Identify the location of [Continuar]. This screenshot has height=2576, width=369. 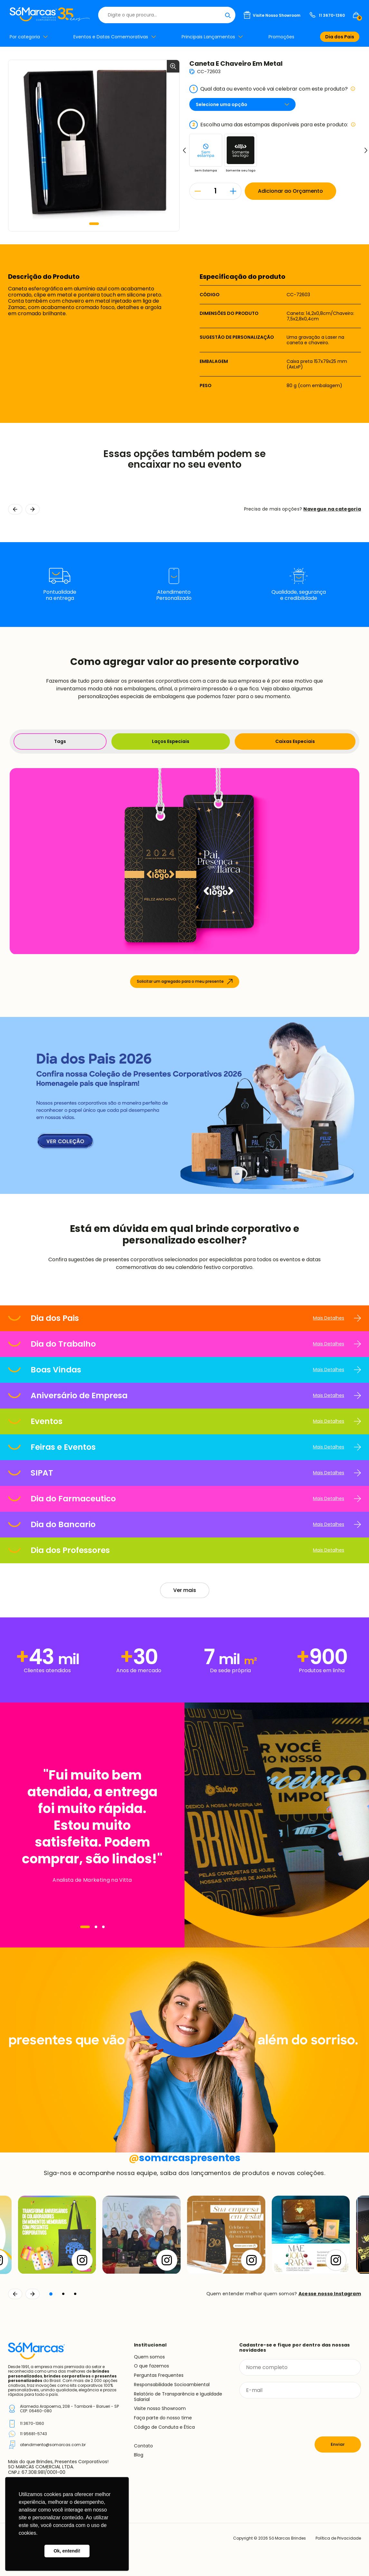
(32, 2294).